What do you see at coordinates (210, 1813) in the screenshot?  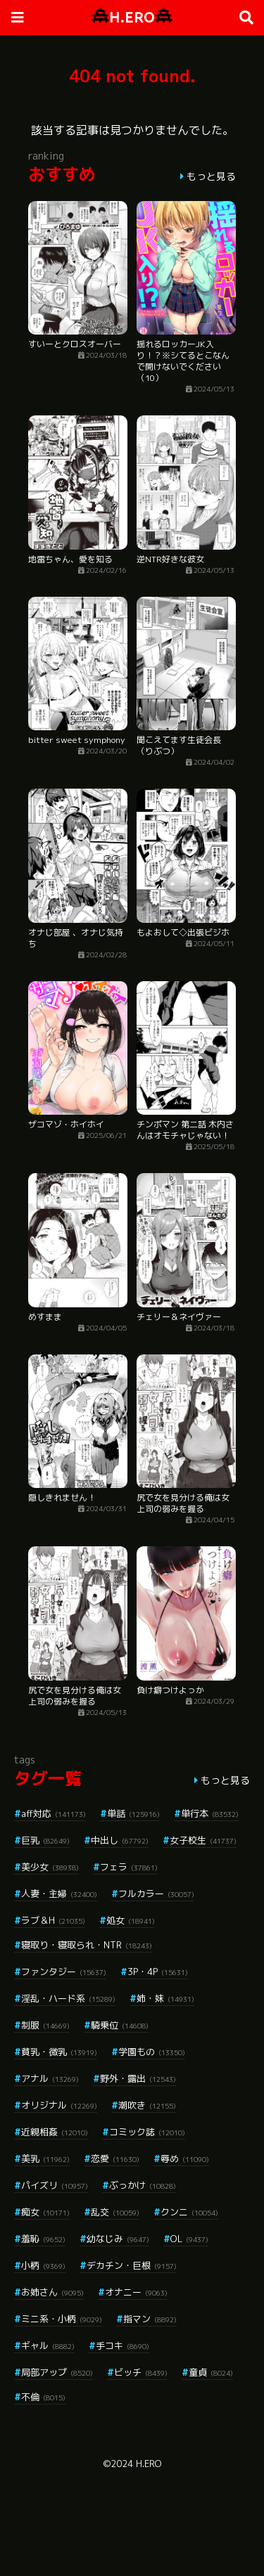 I see `単行本` at bounding box center [210, 1813].